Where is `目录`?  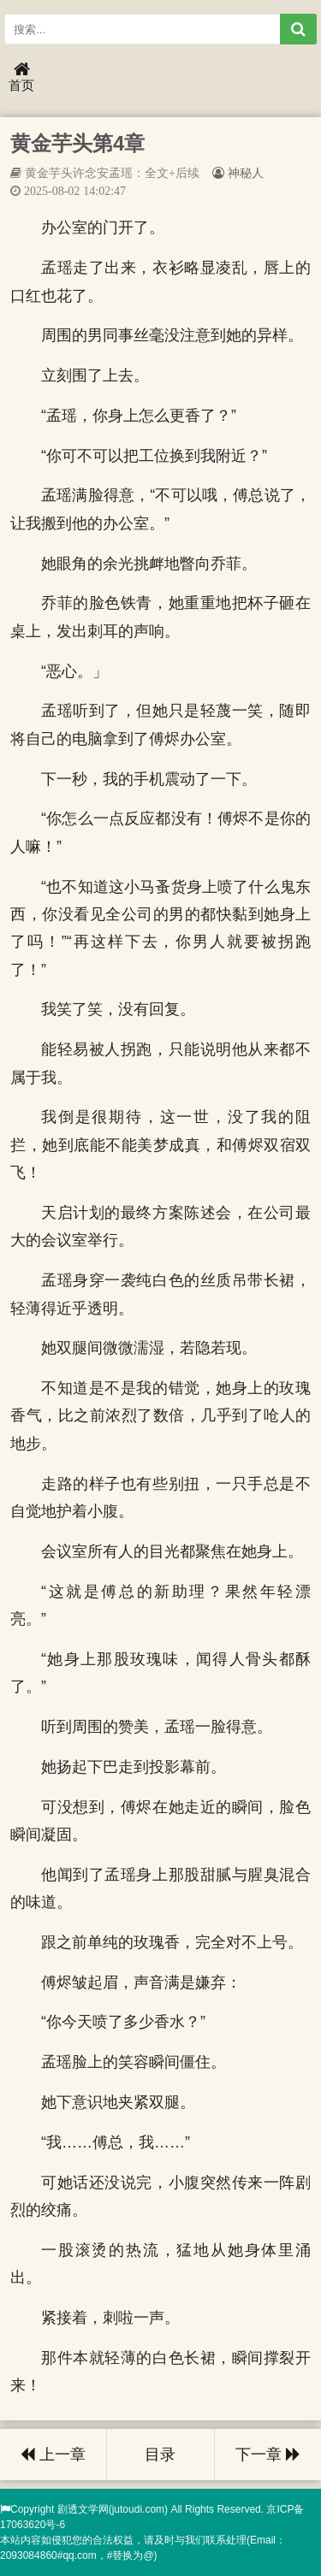
目录 is located at coordinates (160, 2454).